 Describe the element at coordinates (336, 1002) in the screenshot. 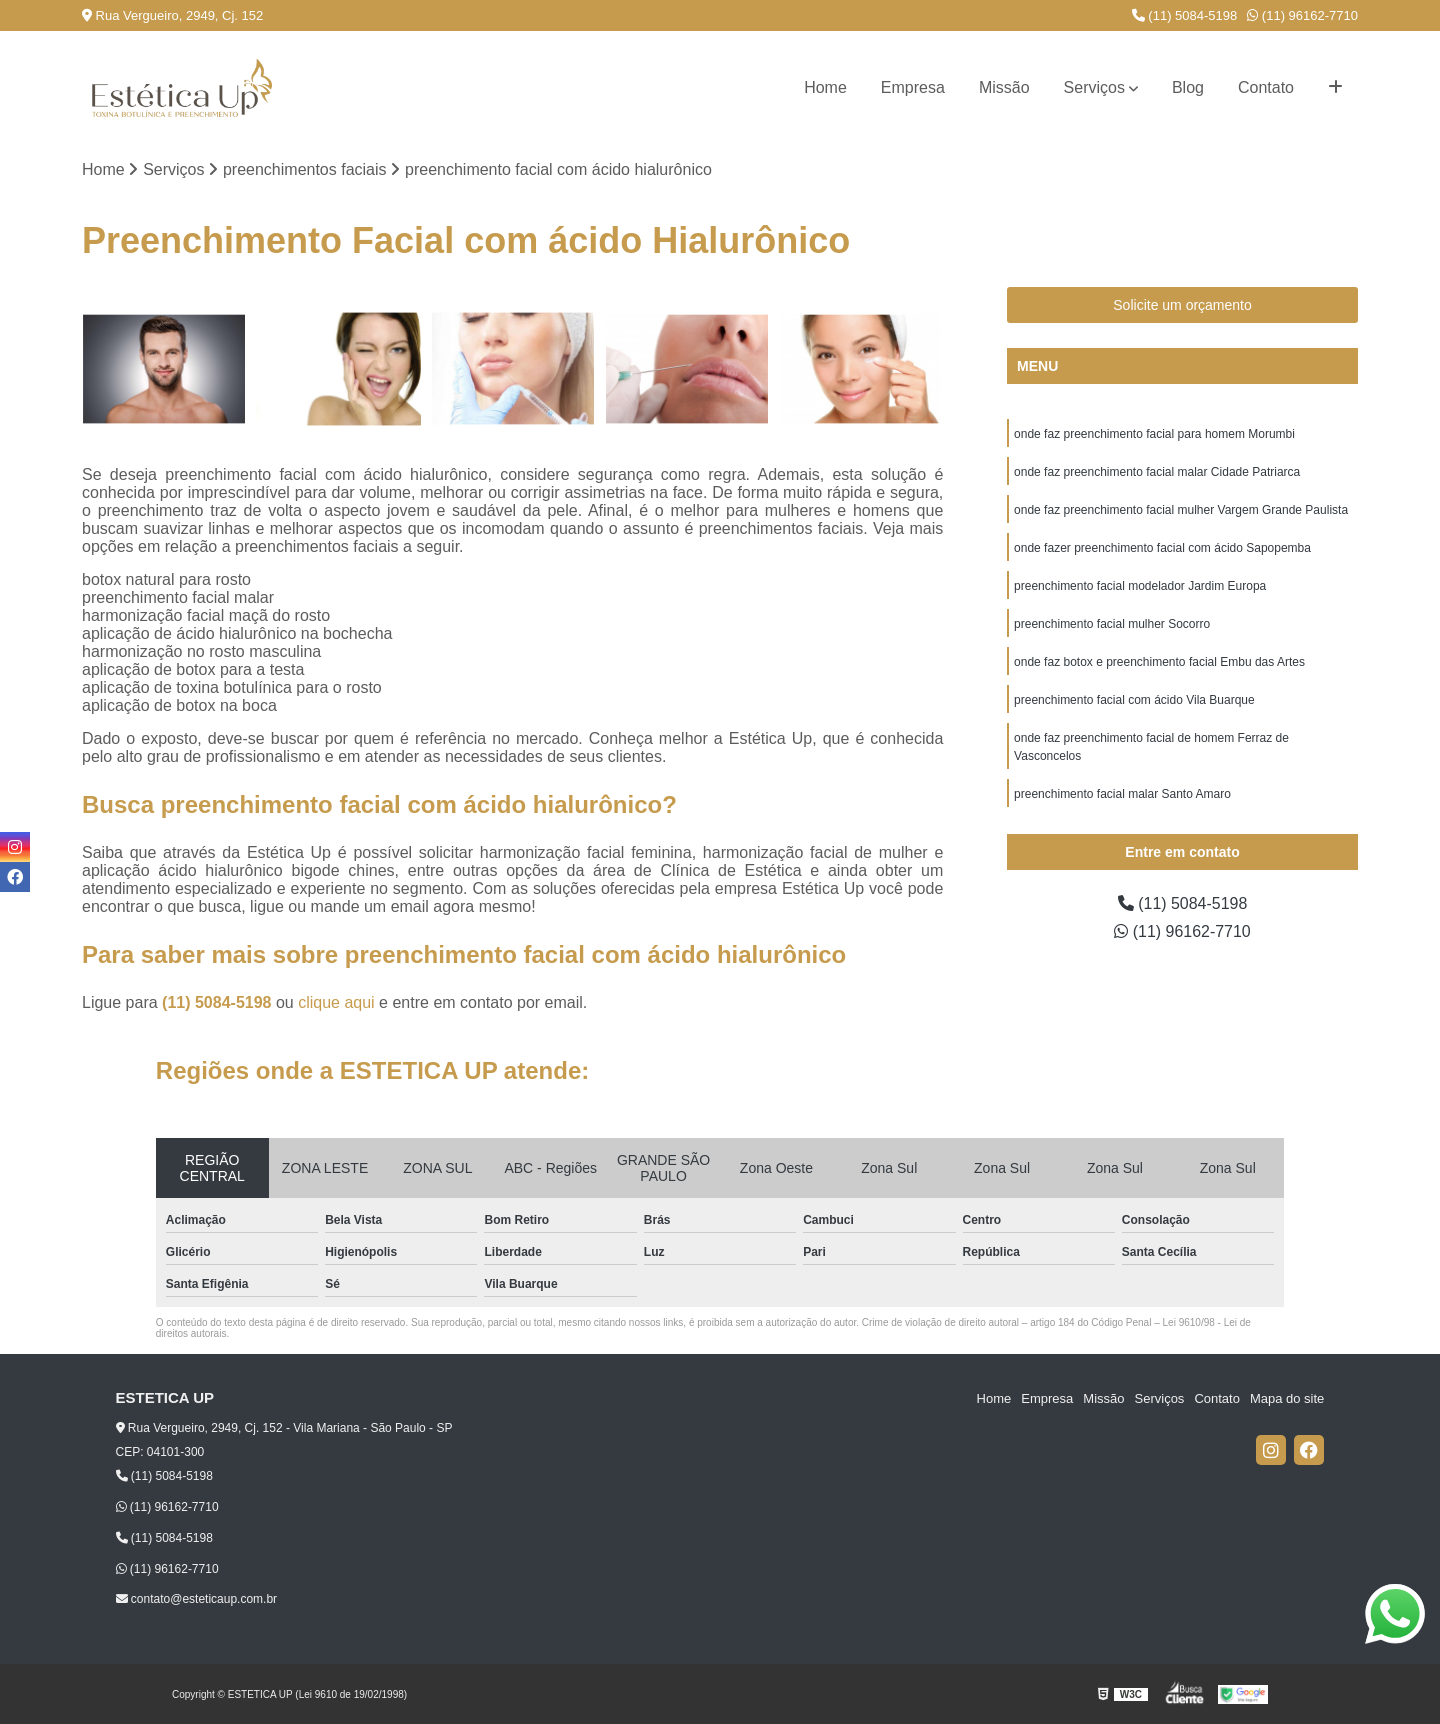

I see `clique aqui` at that location.